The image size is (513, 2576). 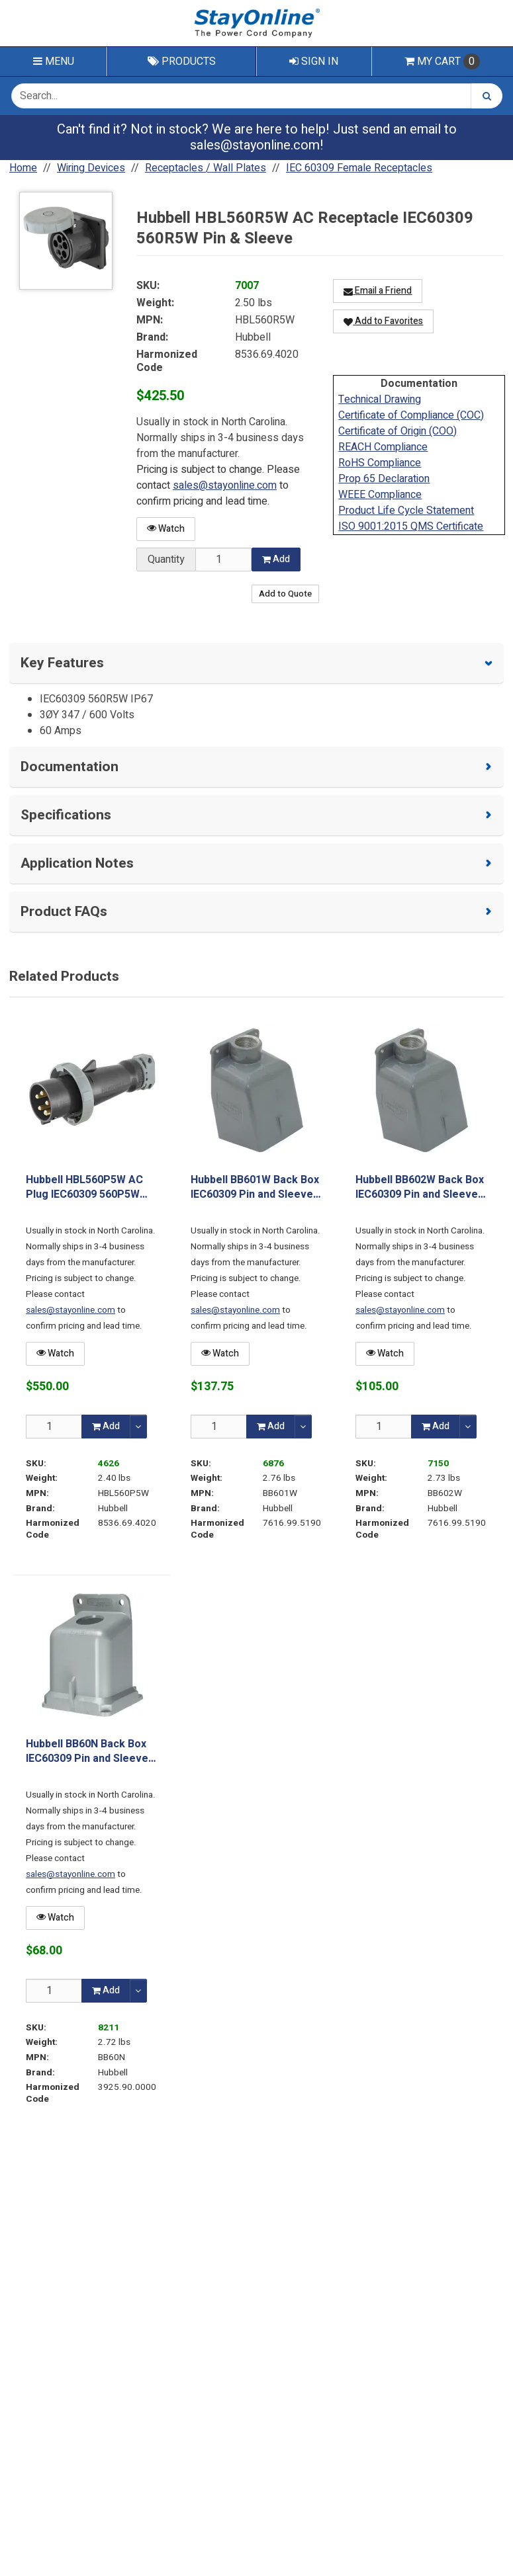 I want to click on [Qty], so click(x=54, y=1426).